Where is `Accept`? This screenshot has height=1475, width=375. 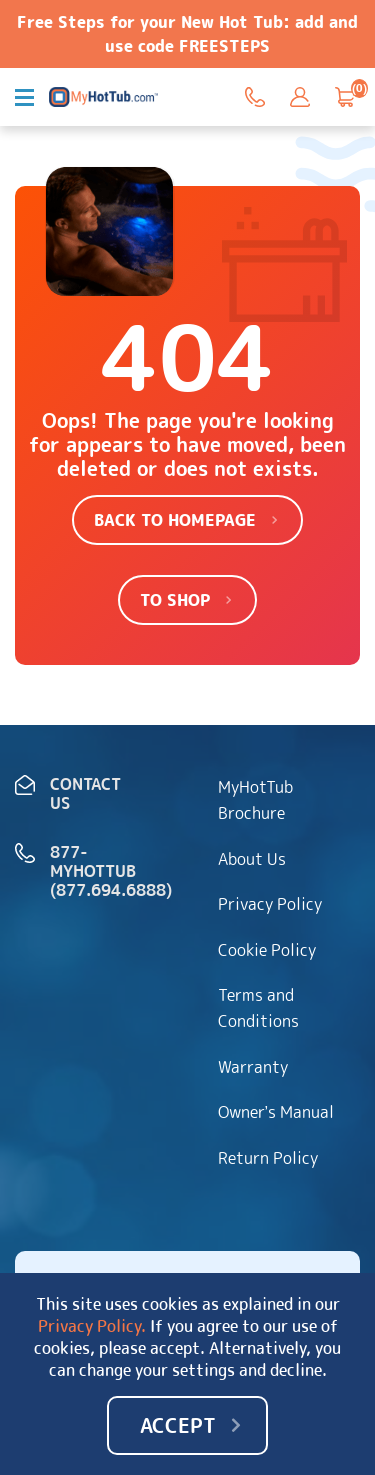
Accept is located at coordinates (178, 1425).